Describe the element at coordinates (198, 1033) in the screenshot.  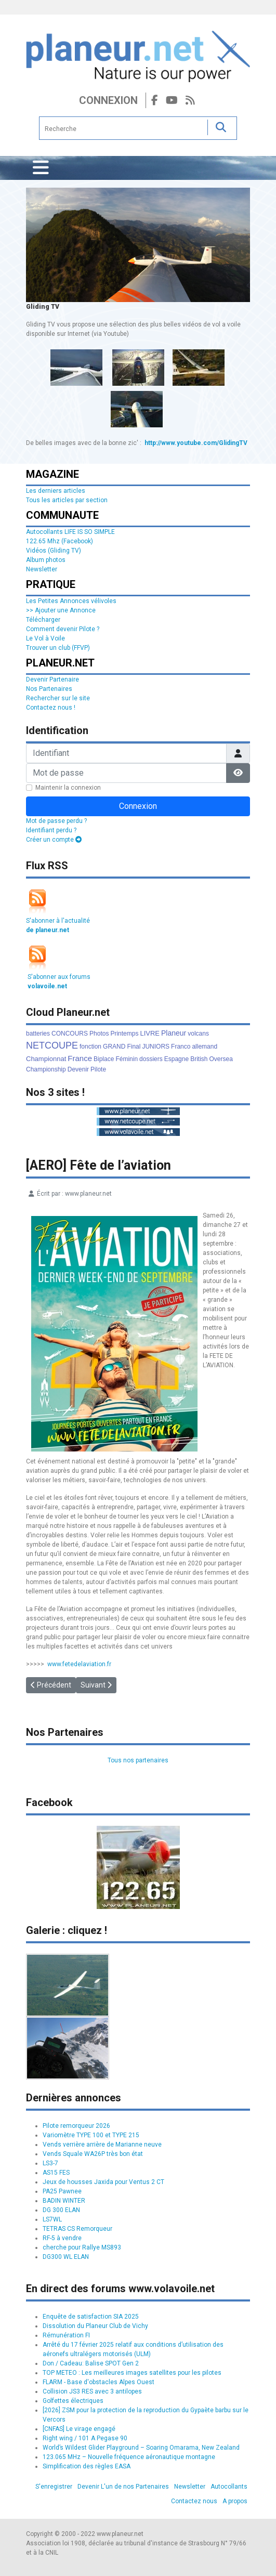
I see `volcans` at that location.